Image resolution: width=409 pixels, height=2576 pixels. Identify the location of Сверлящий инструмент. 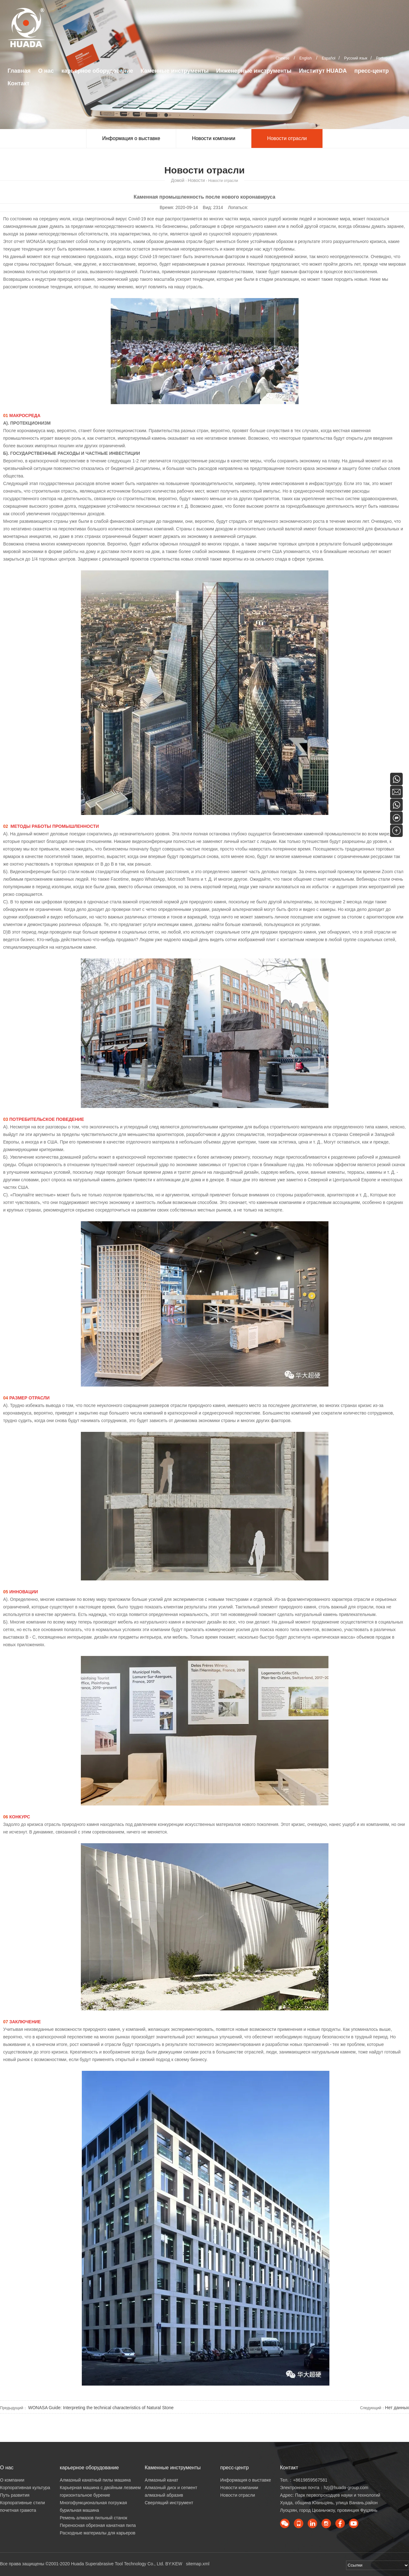
(169, 2502).